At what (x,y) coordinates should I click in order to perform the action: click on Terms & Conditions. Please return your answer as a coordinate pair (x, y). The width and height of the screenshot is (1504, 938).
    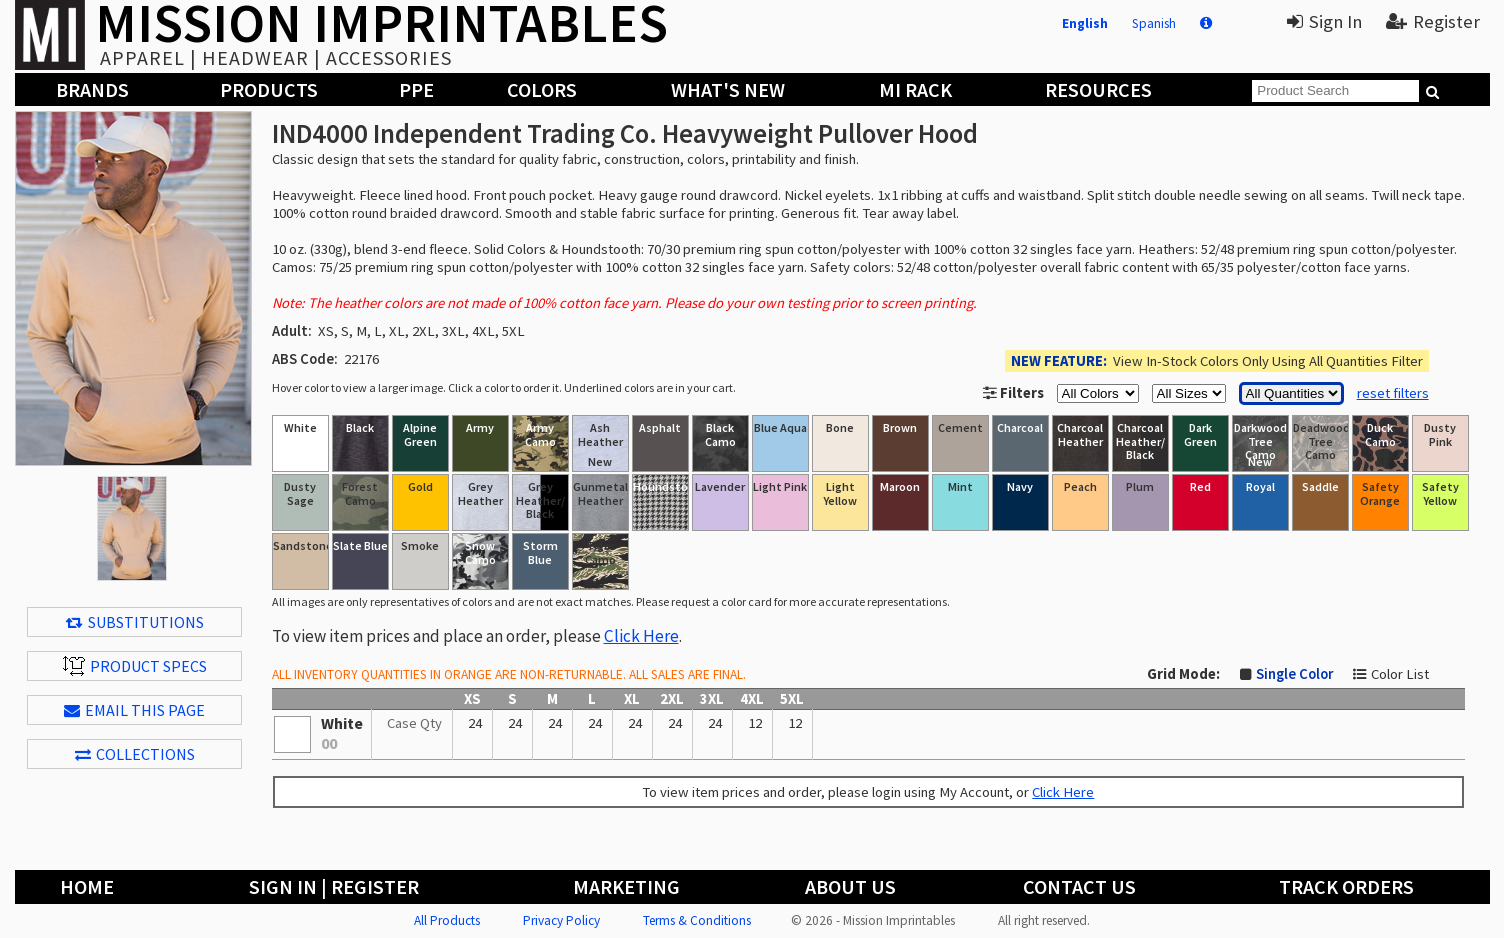
    Looking at the image, I should click on (697, 920).